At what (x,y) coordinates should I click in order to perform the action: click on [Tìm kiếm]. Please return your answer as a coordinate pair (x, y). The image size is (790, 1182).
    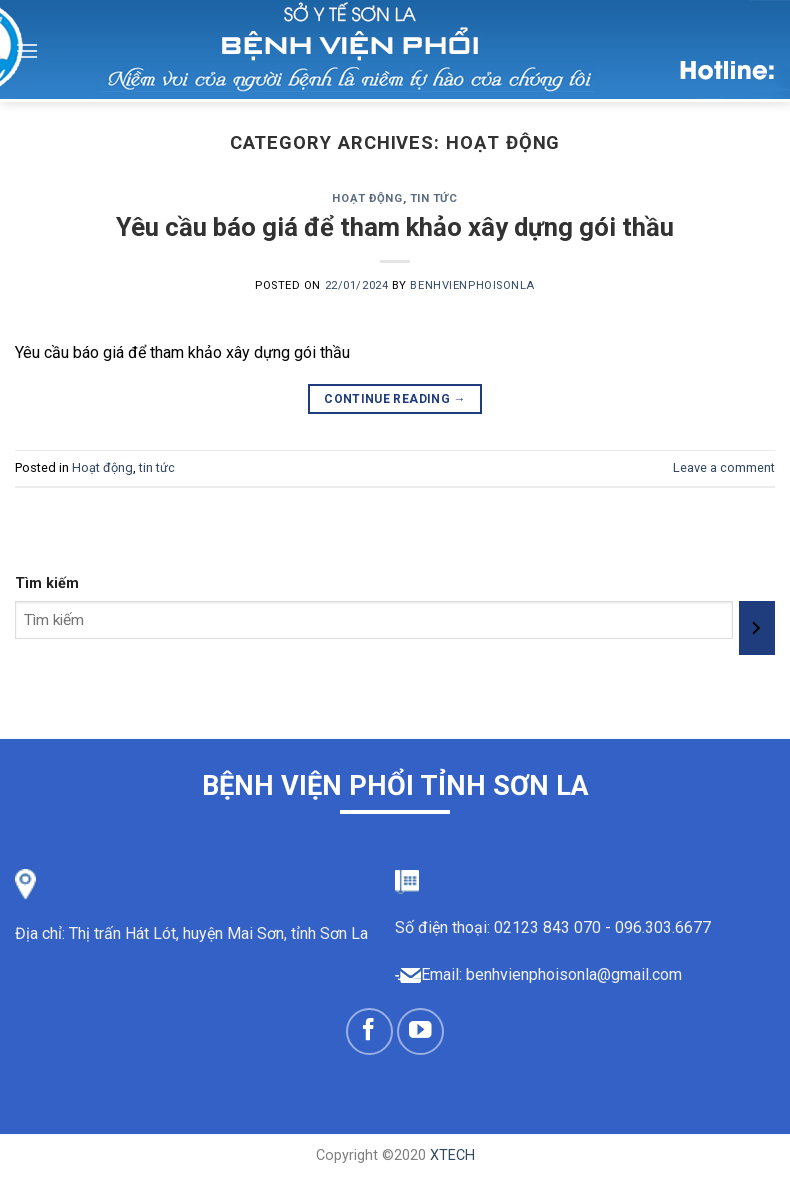
    Looking at the image, I should click on (757, 628).